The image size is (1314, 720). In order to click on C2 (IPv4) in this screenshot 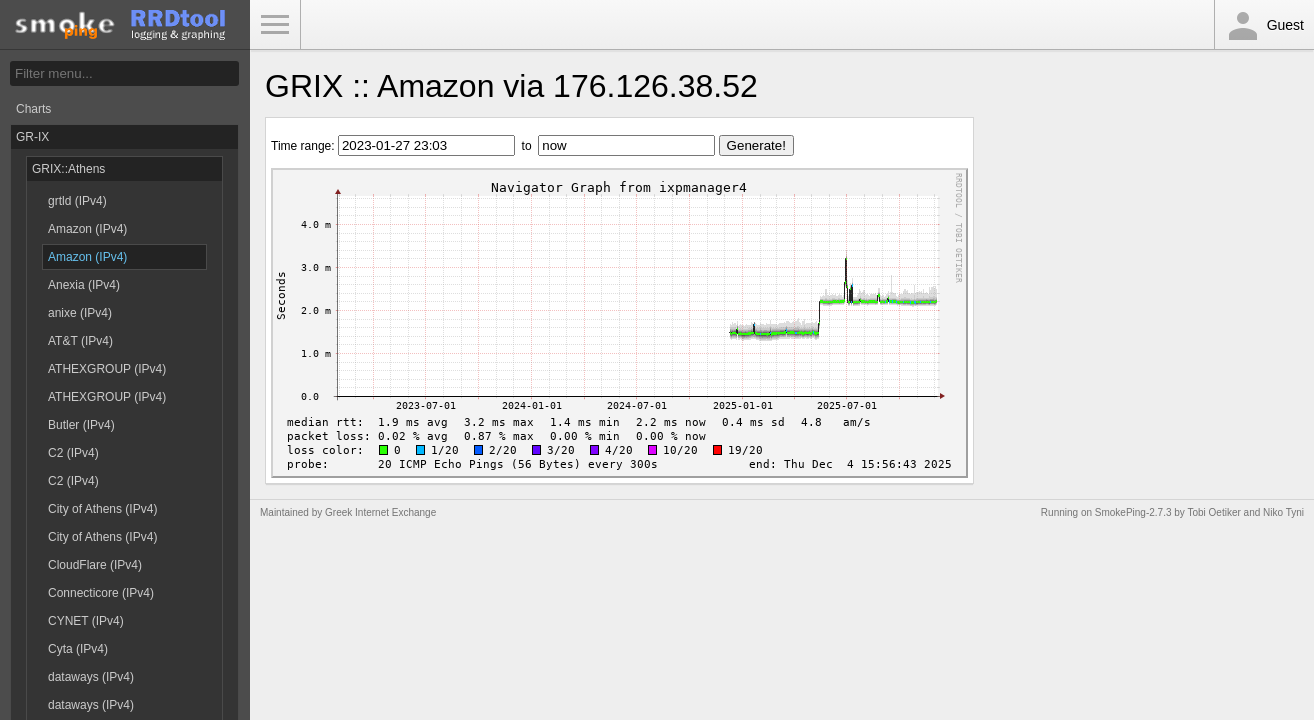, I will do `click(73, 453)`.